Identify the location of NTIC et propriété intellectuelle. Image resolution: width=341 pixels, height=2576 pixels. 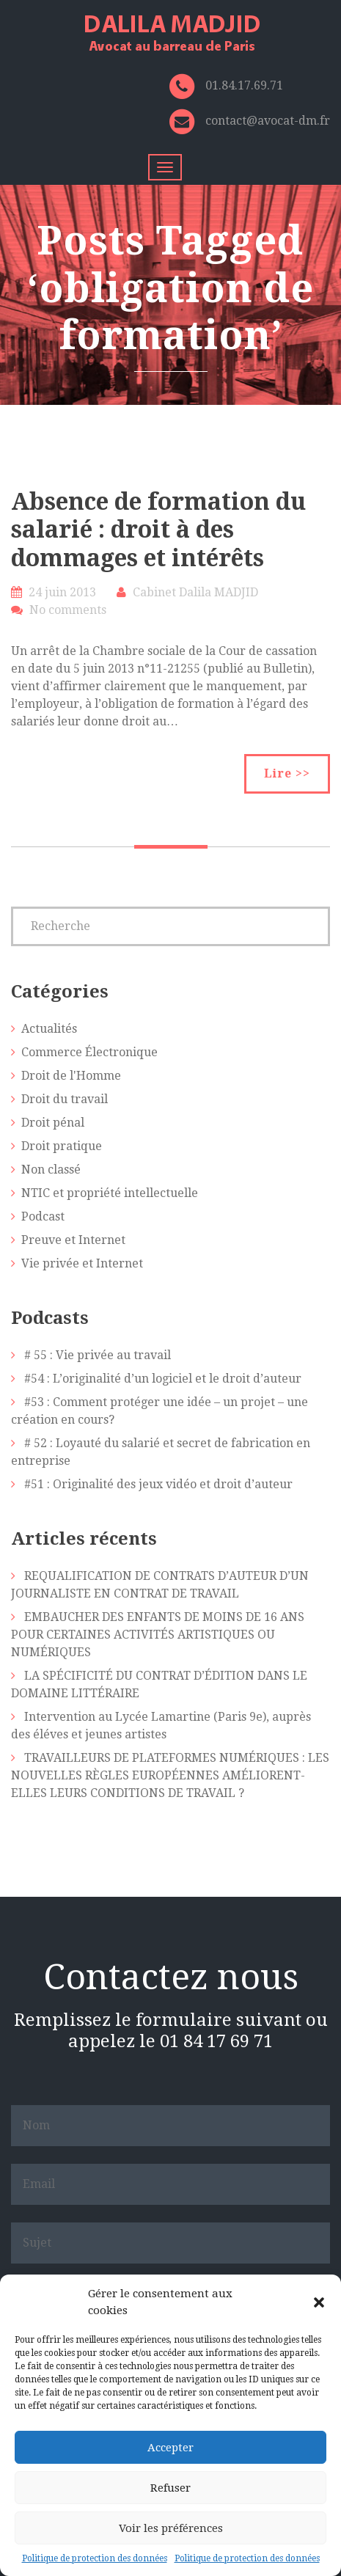
(109, 1193).